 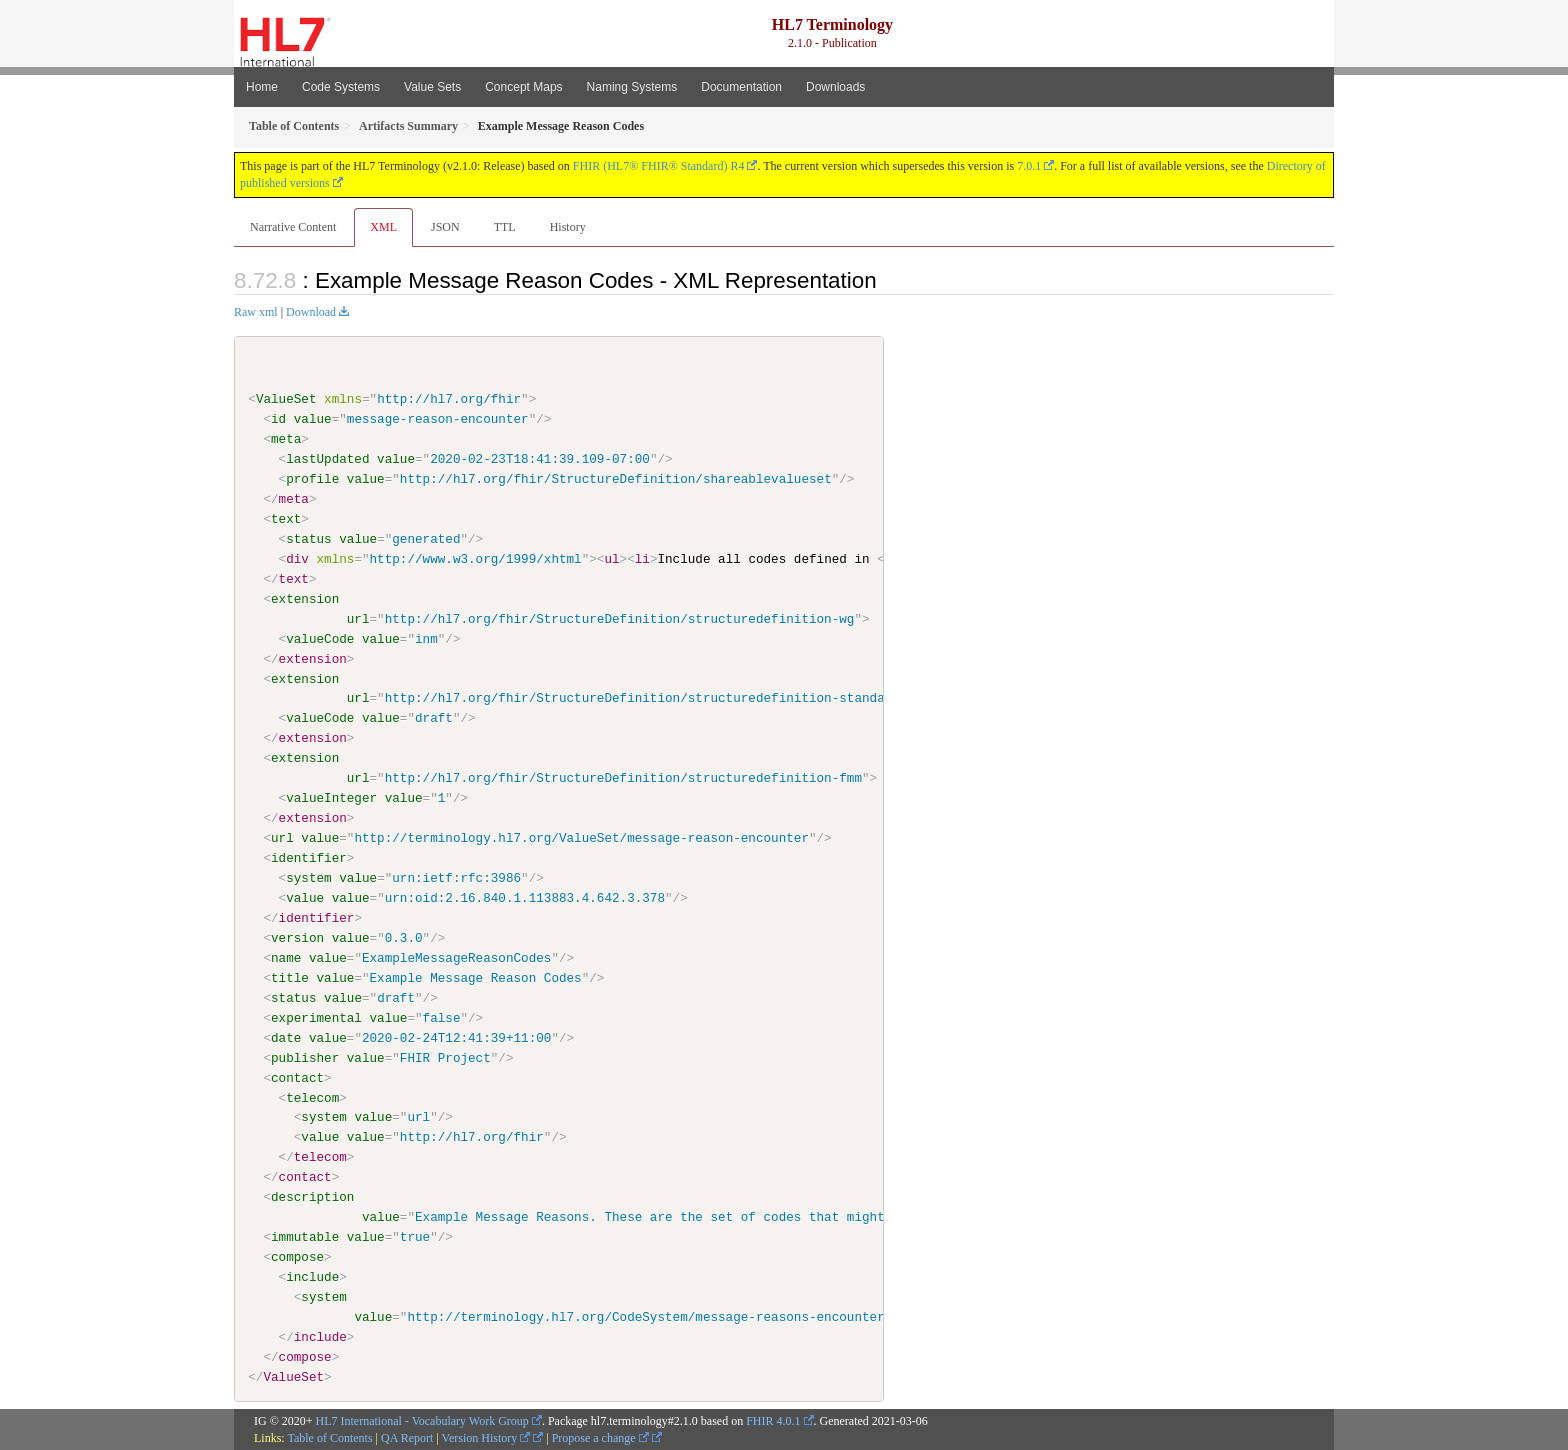 I want to click on version, so click(x=297, y=937).